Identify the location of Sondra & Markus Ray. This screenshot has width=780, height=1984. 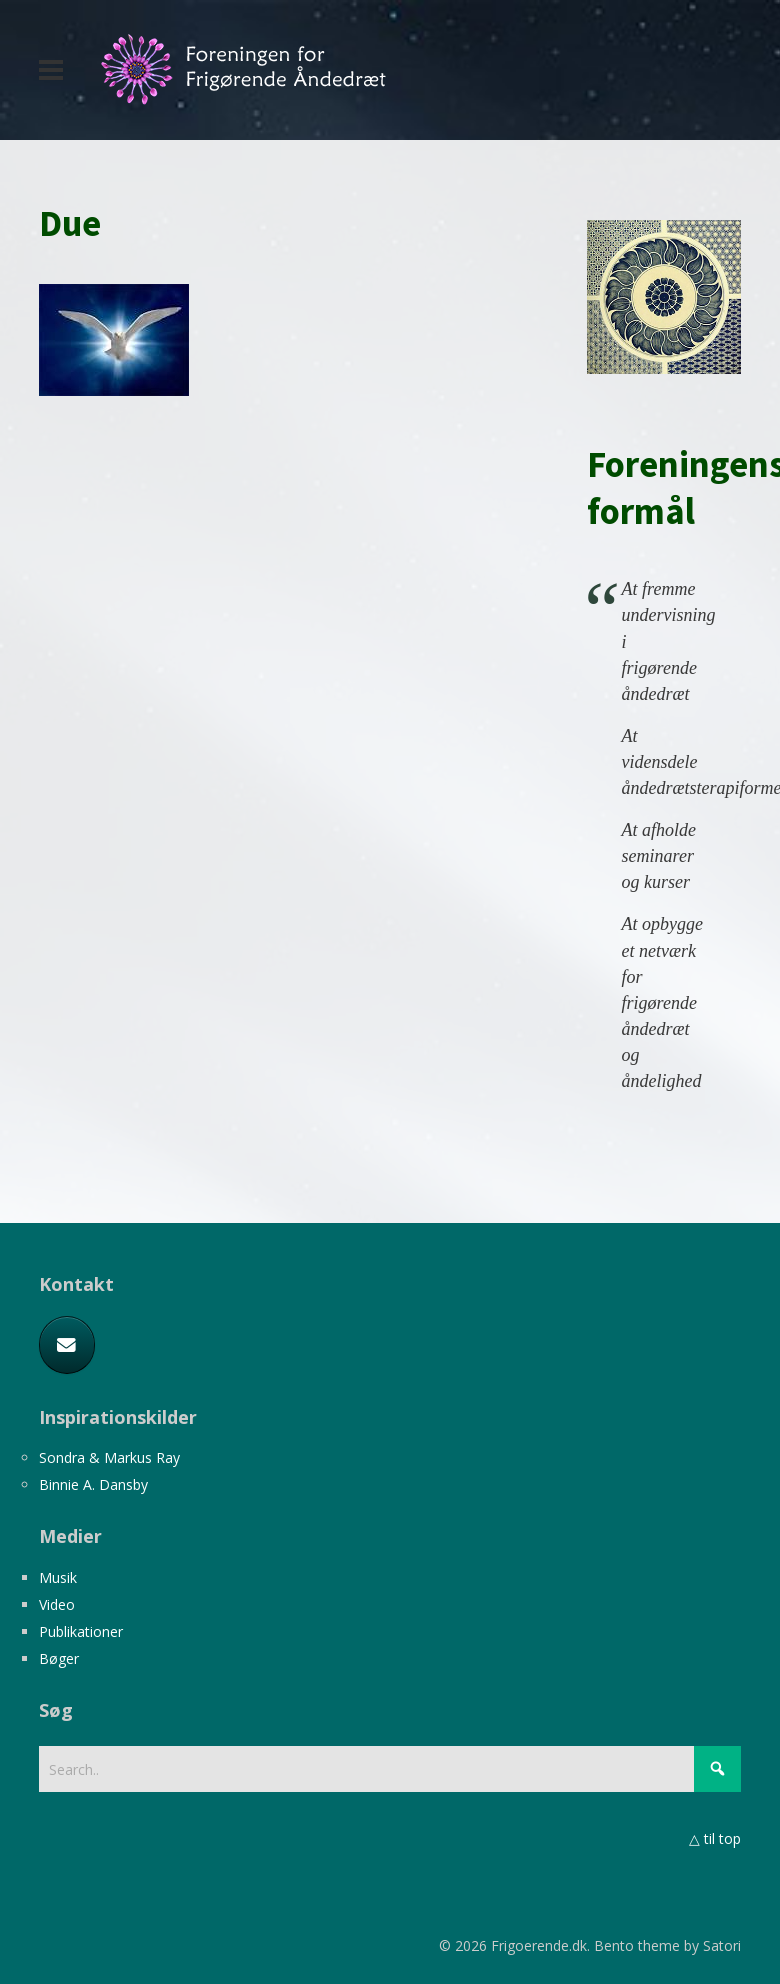
(109, 1457).